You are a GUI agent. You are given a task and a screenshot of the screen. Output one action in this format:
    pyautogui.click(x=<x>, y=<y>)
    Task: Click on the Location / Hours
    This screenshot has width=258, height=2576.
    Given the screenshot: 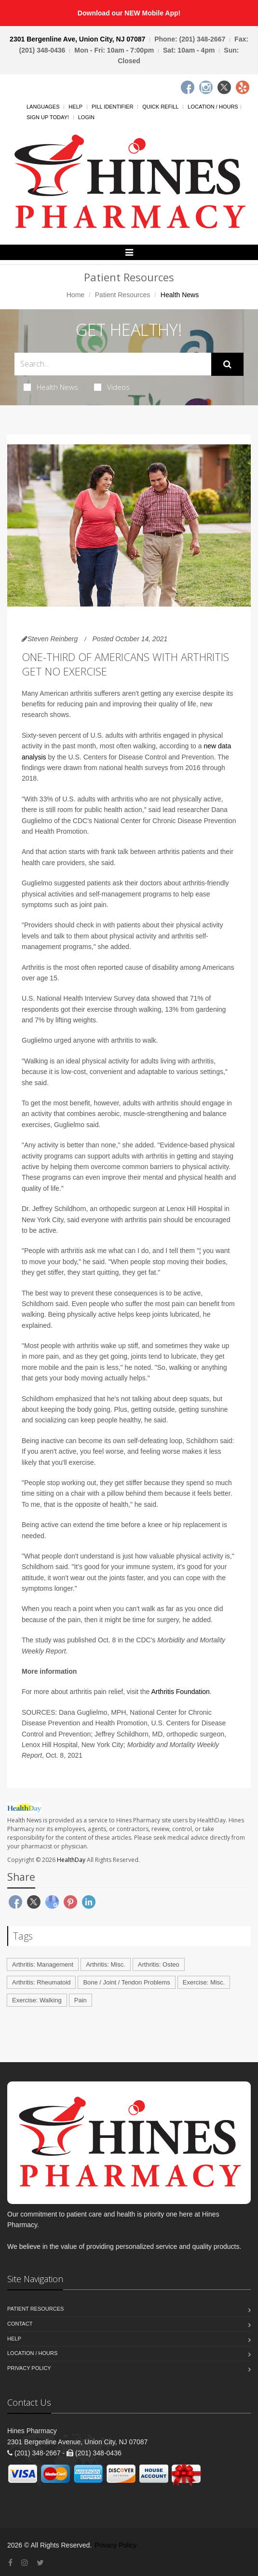 What is the action you would take?
    pyautogui.click(x=213, y=107)
    